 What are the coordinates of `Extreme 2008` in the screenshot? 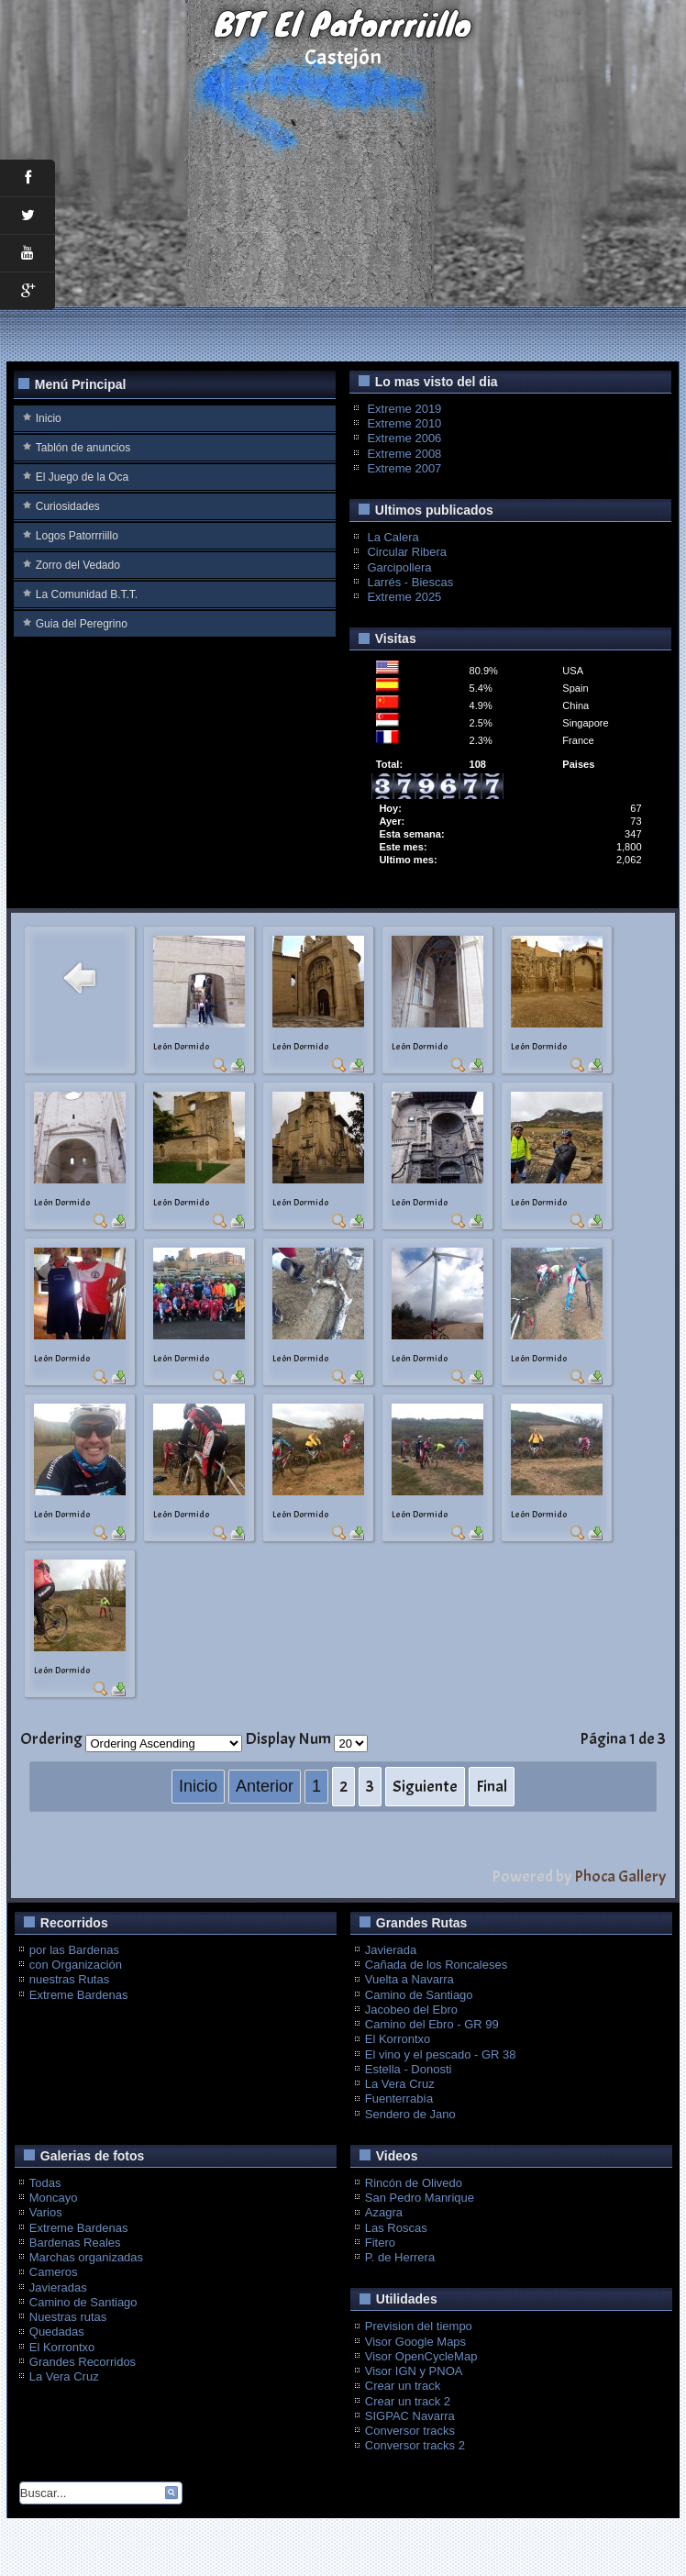 It's located at (404, 454).